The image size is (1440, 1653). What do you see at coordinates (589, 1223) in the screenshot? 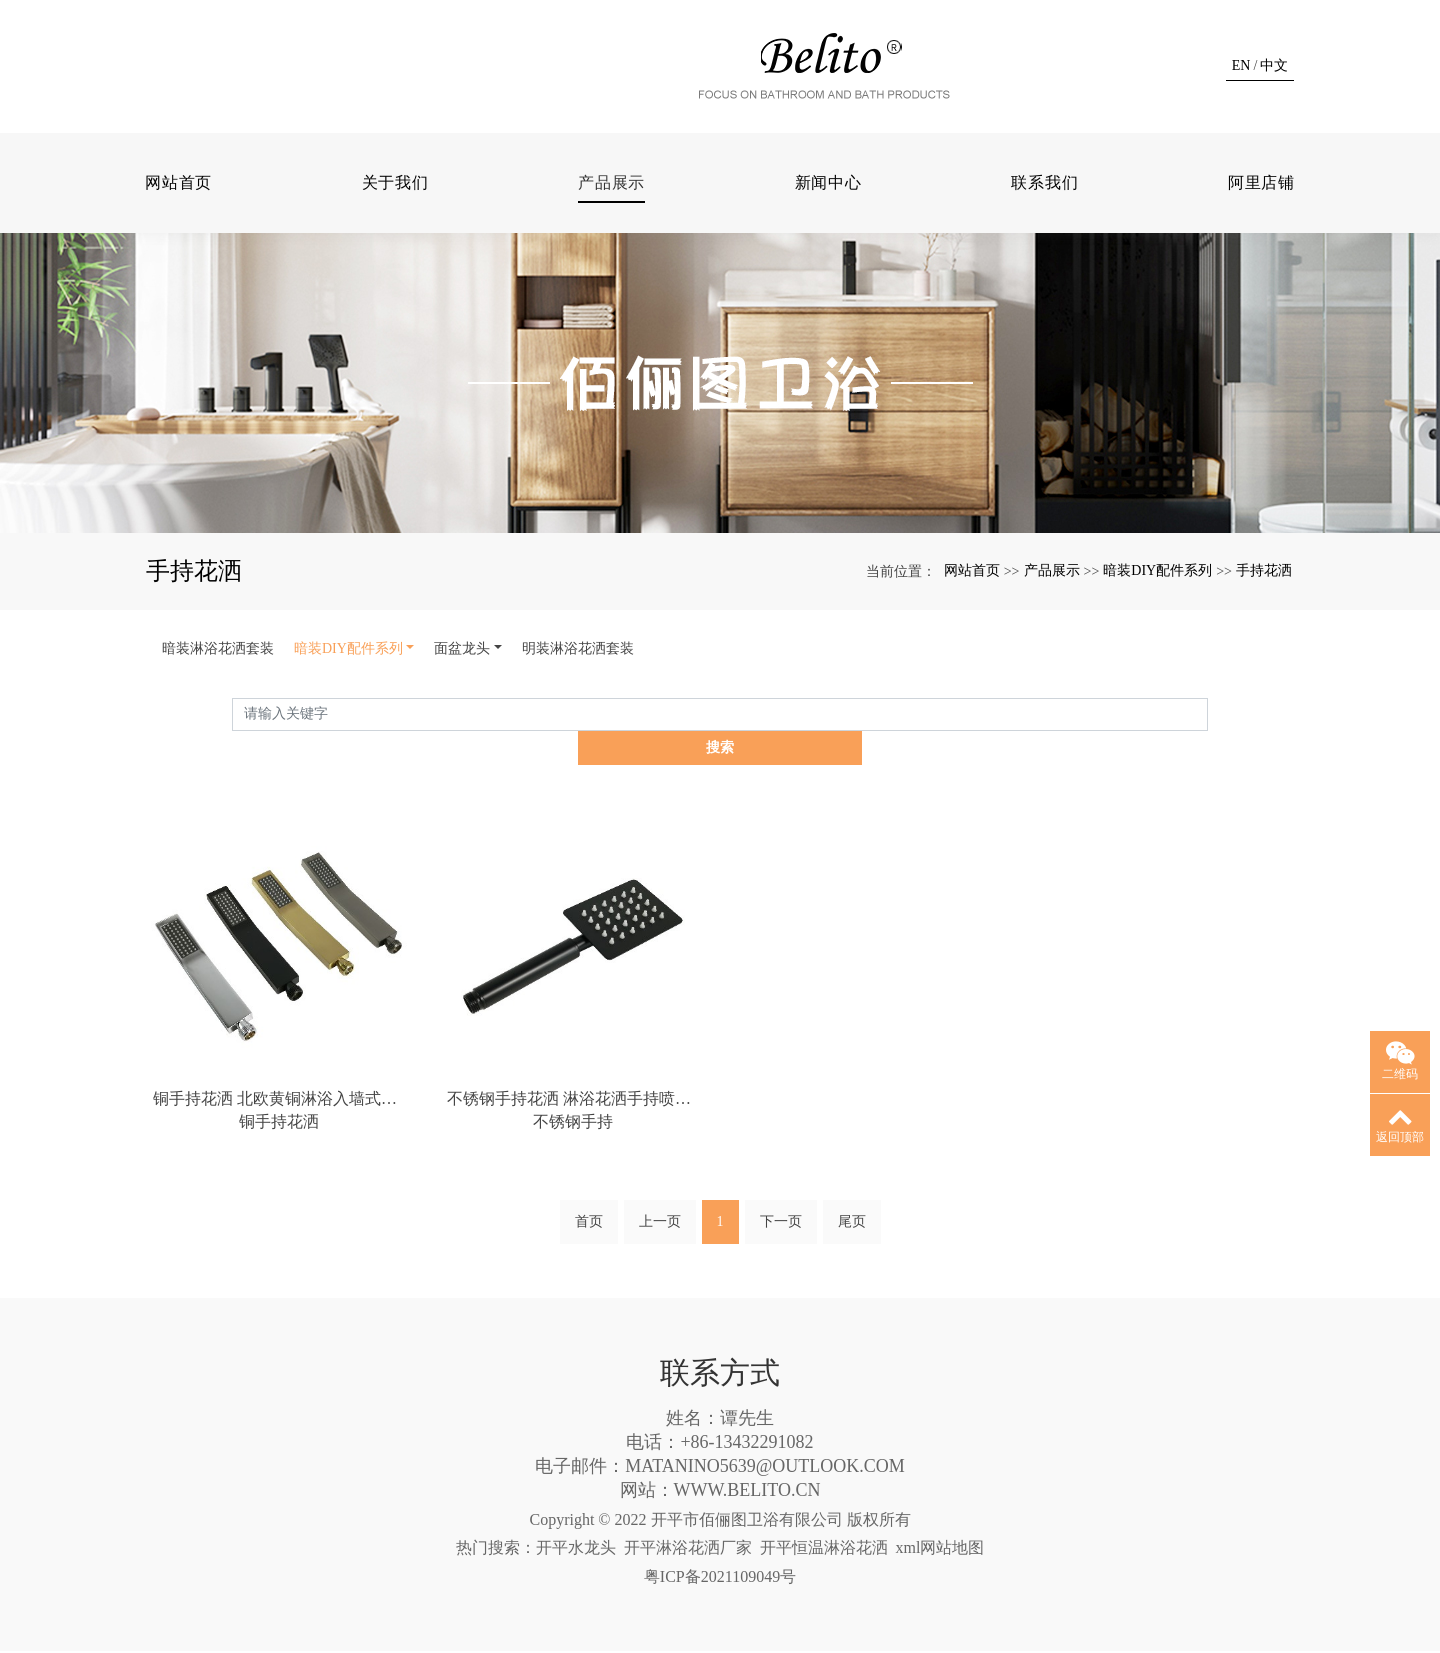
I see `首页` at bounding box center [589, 1223].